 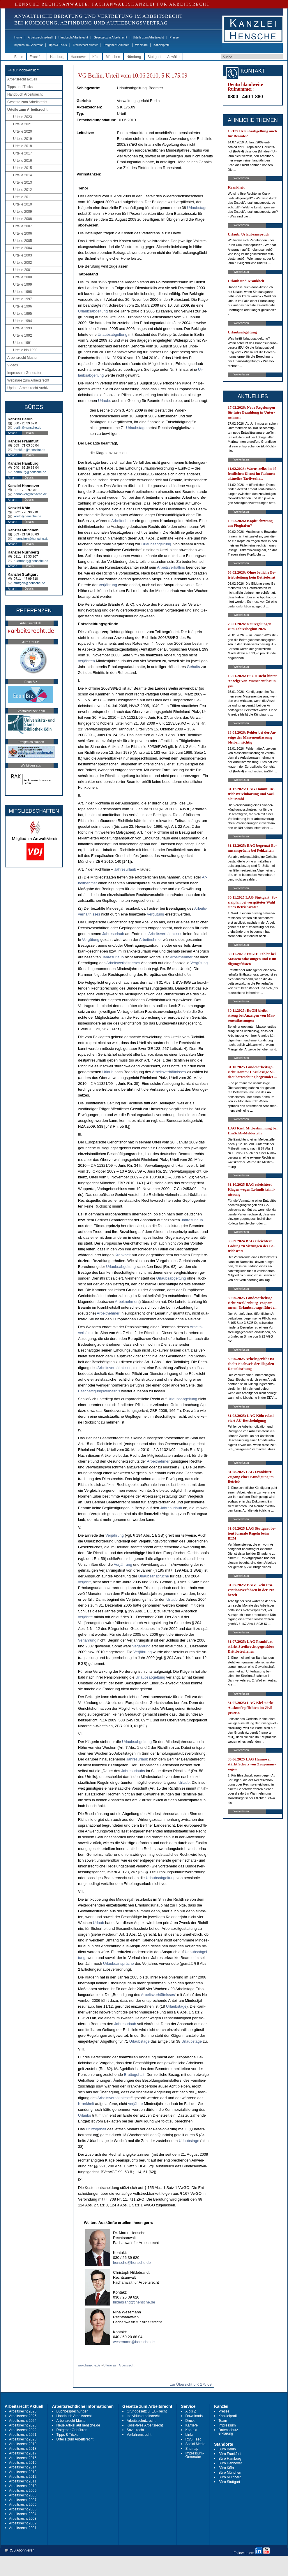 I want to click on Details, so click(x=29, y=433).